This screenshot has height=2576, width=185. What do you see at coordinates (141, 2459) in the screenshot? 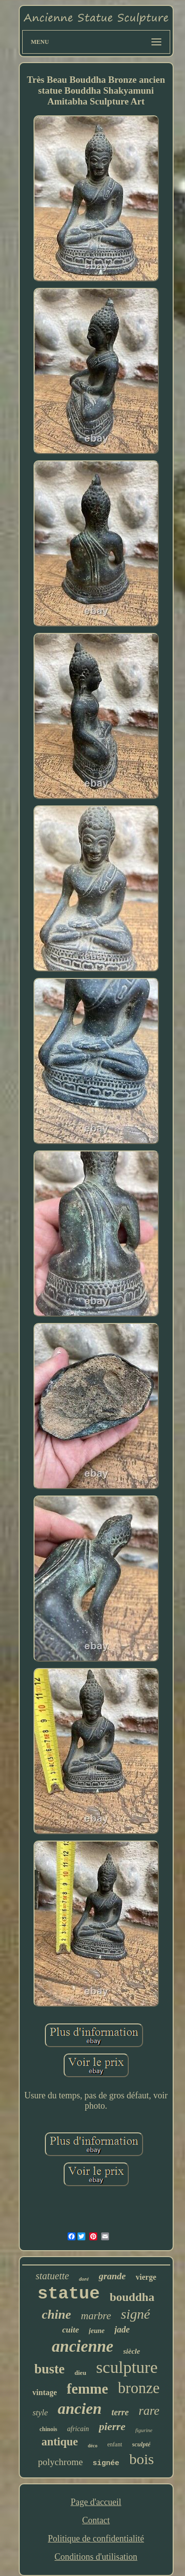
I see `bois` at bounding box center [141, 2459].